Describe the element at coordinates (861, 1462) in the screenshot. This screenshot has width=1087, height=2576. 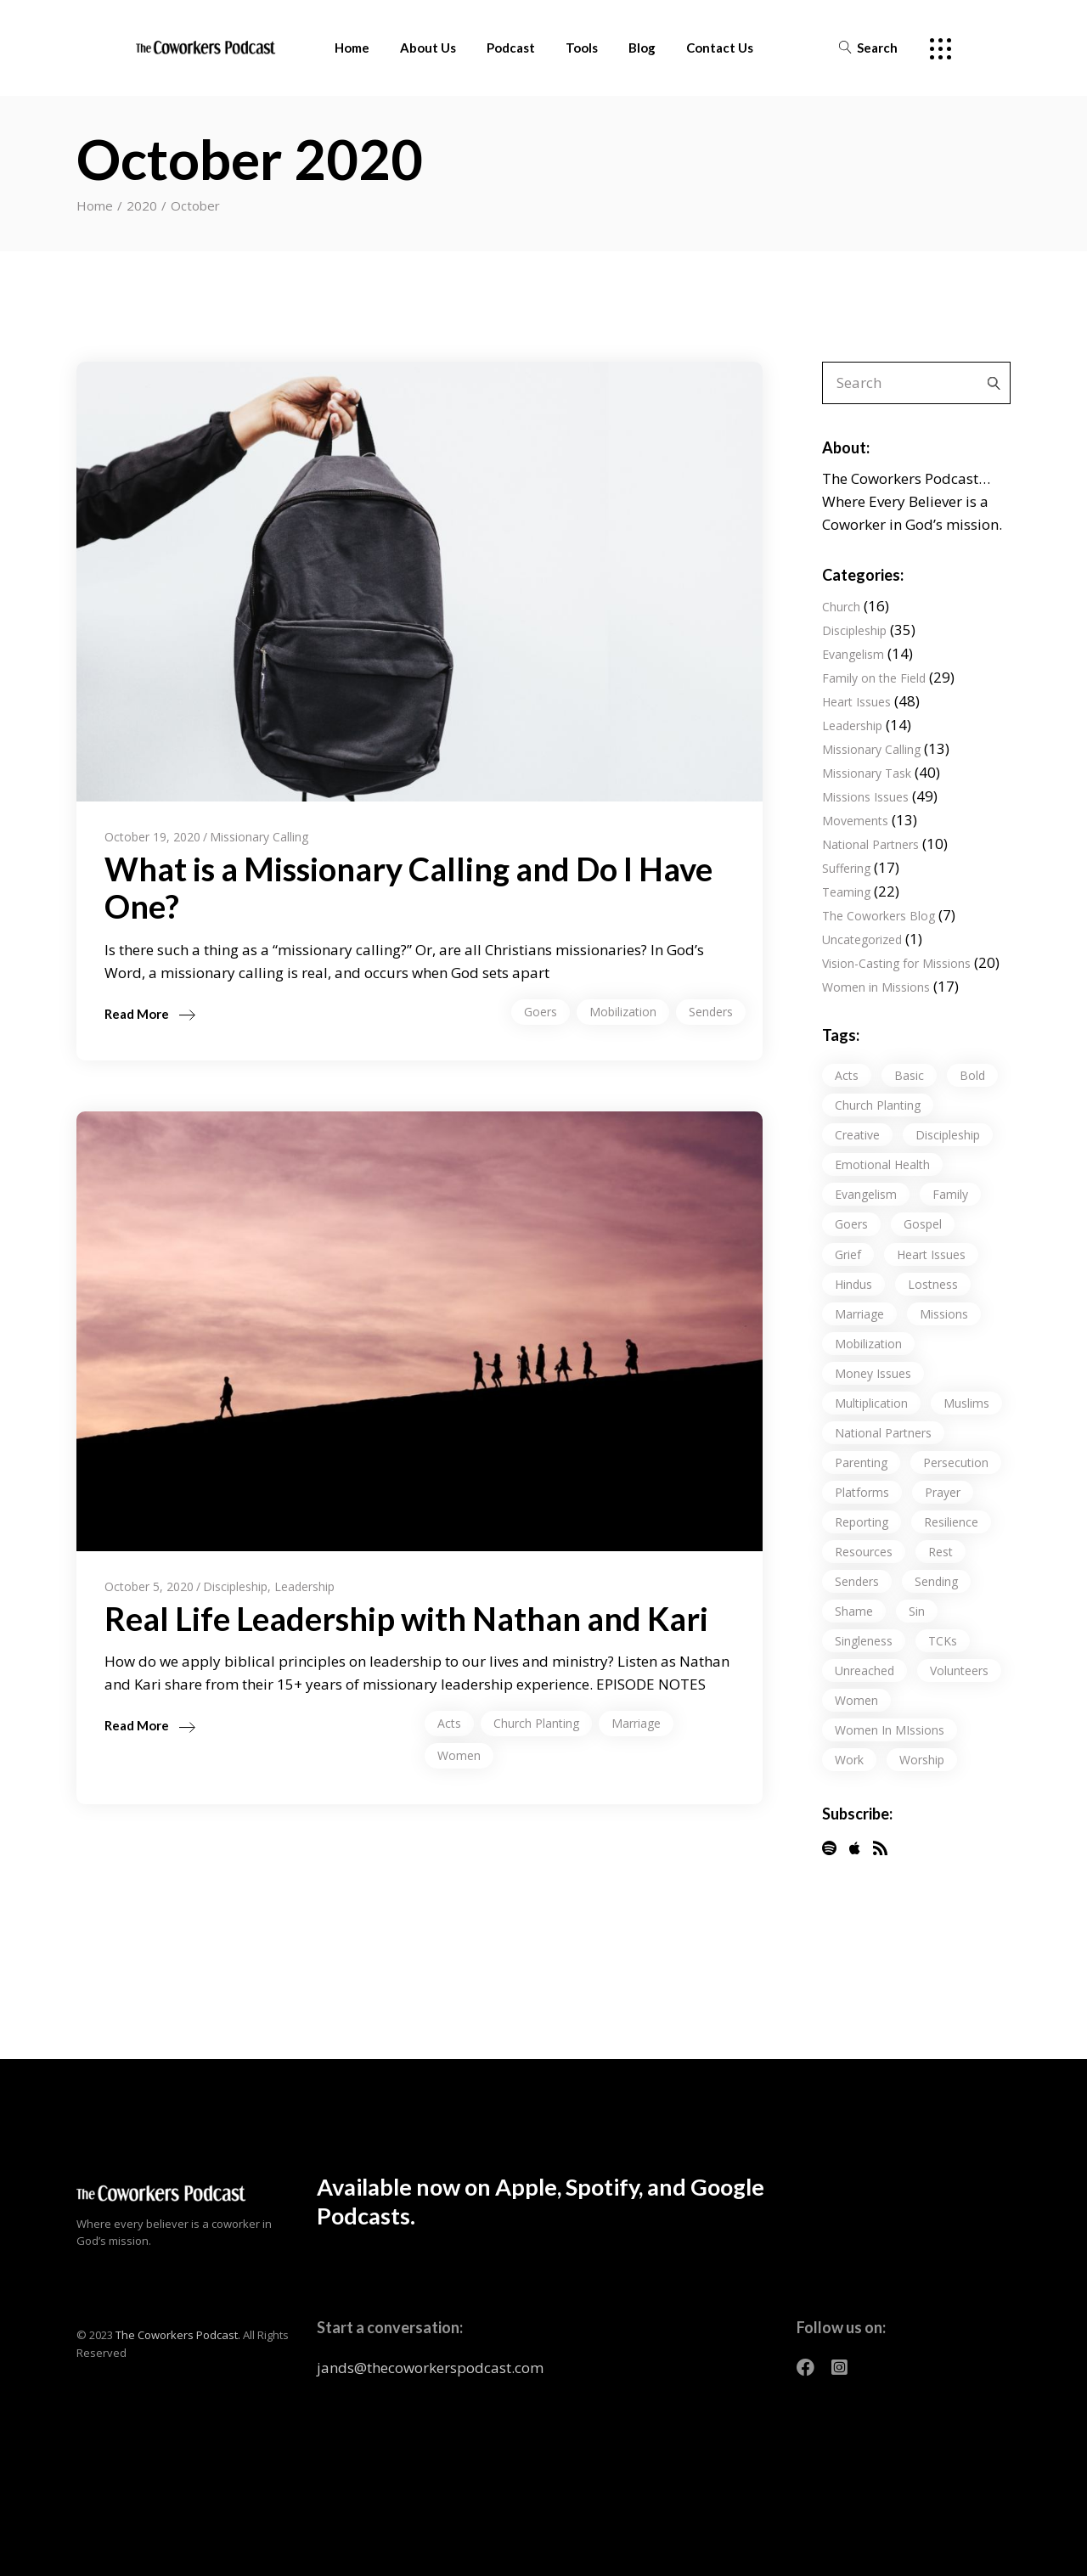
I see `Parenting [Parenting (10 items)]` at that location.